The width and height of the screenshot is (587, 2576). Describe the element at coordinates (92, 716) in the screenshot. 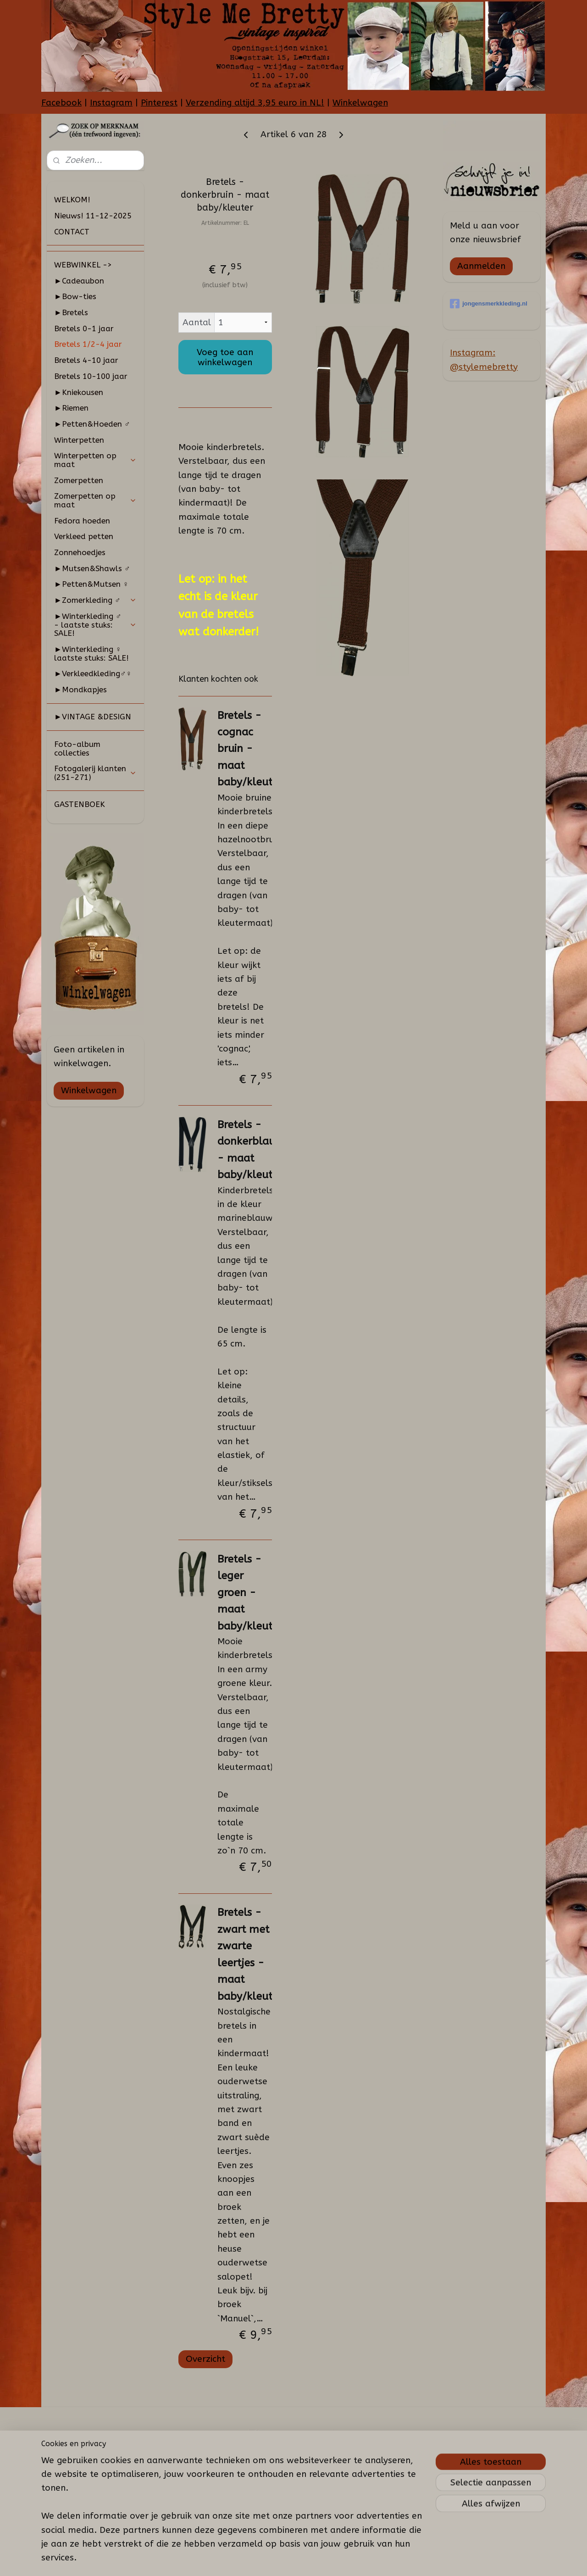

I see `►VINTAGE &DESIGN` at that location.